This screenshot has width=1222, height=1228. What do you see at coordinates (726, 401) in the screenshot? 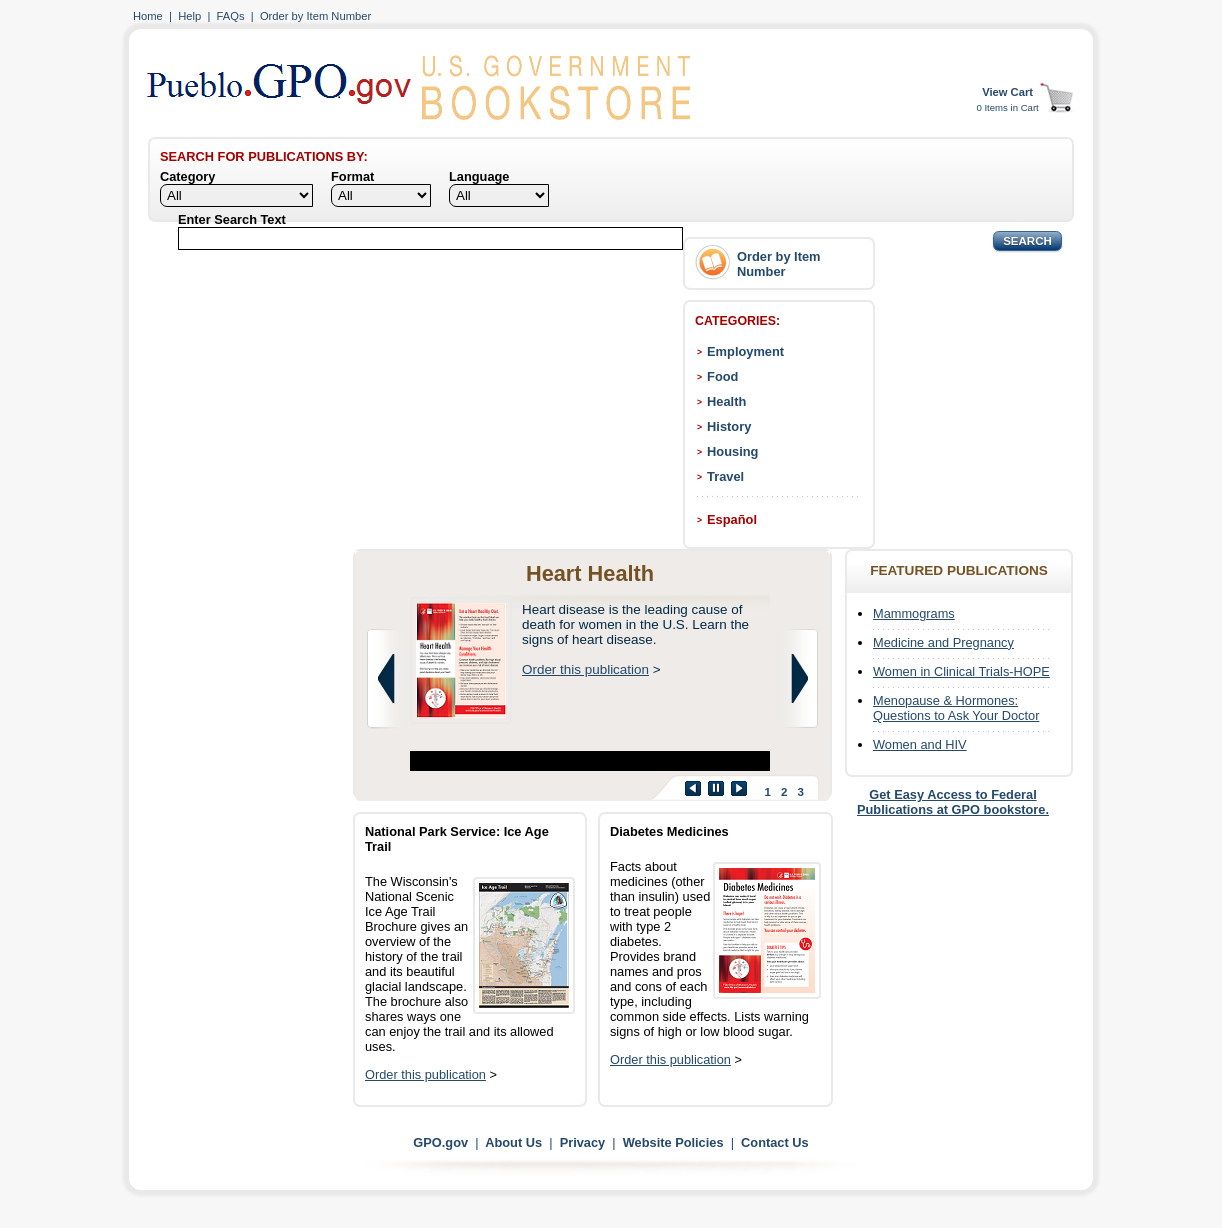
I see `Health` at bounding box center [726, 401].